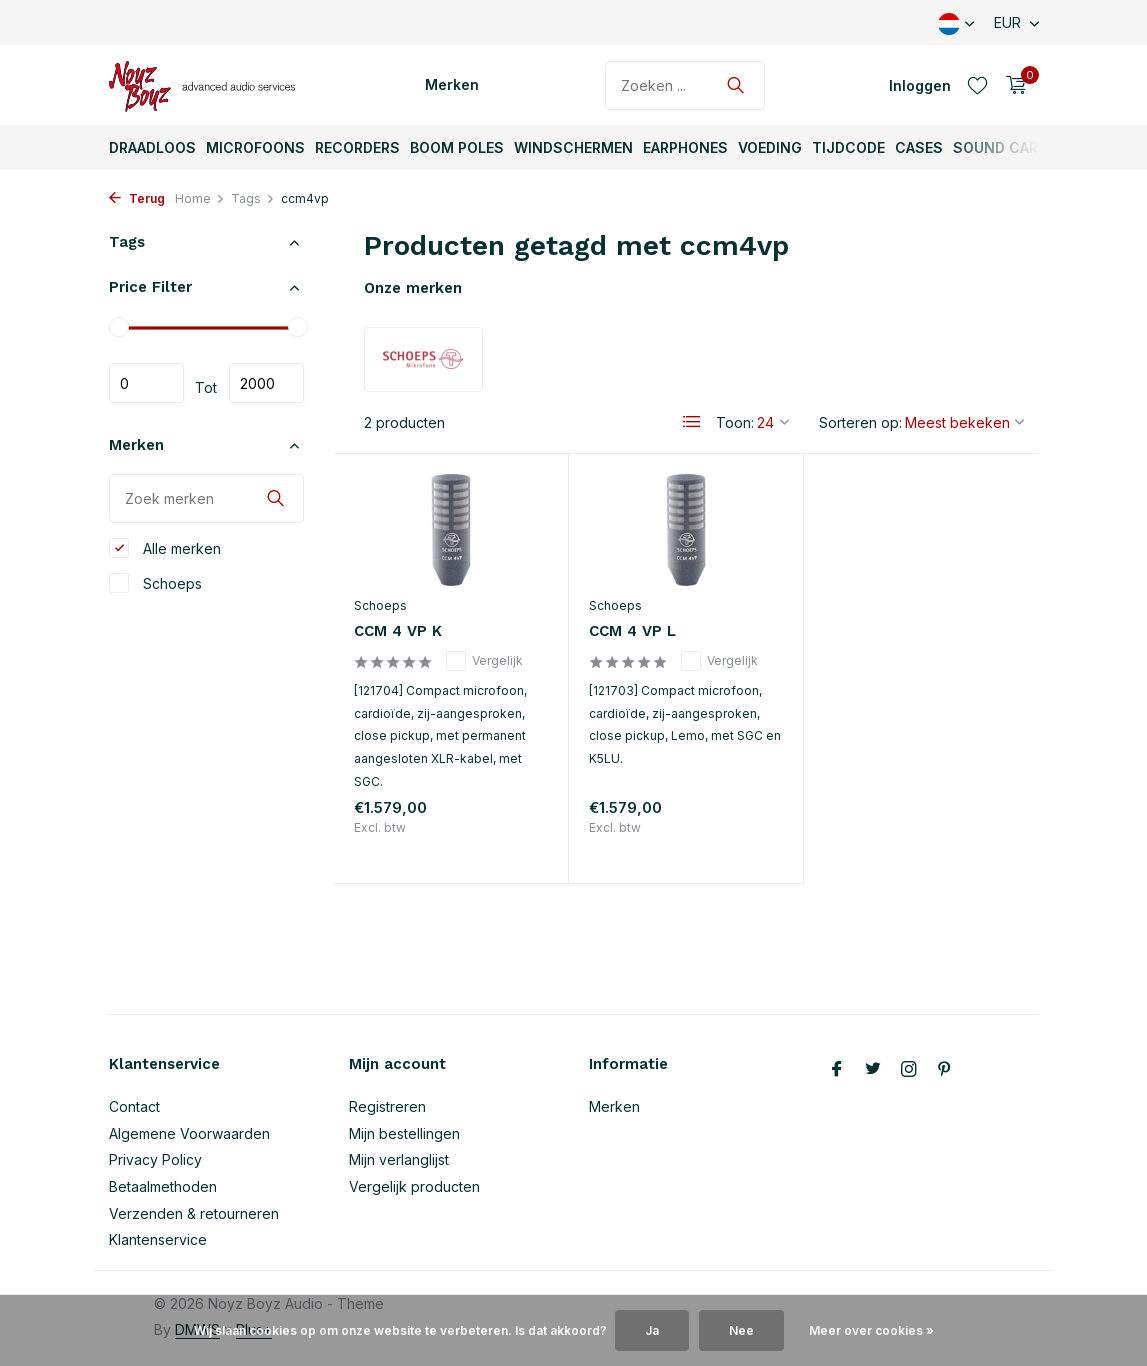  What do you see at coordinates (163, 1186) in the screenshot?
I see `Betaalmethoden` at bounding box center [163, 1186].